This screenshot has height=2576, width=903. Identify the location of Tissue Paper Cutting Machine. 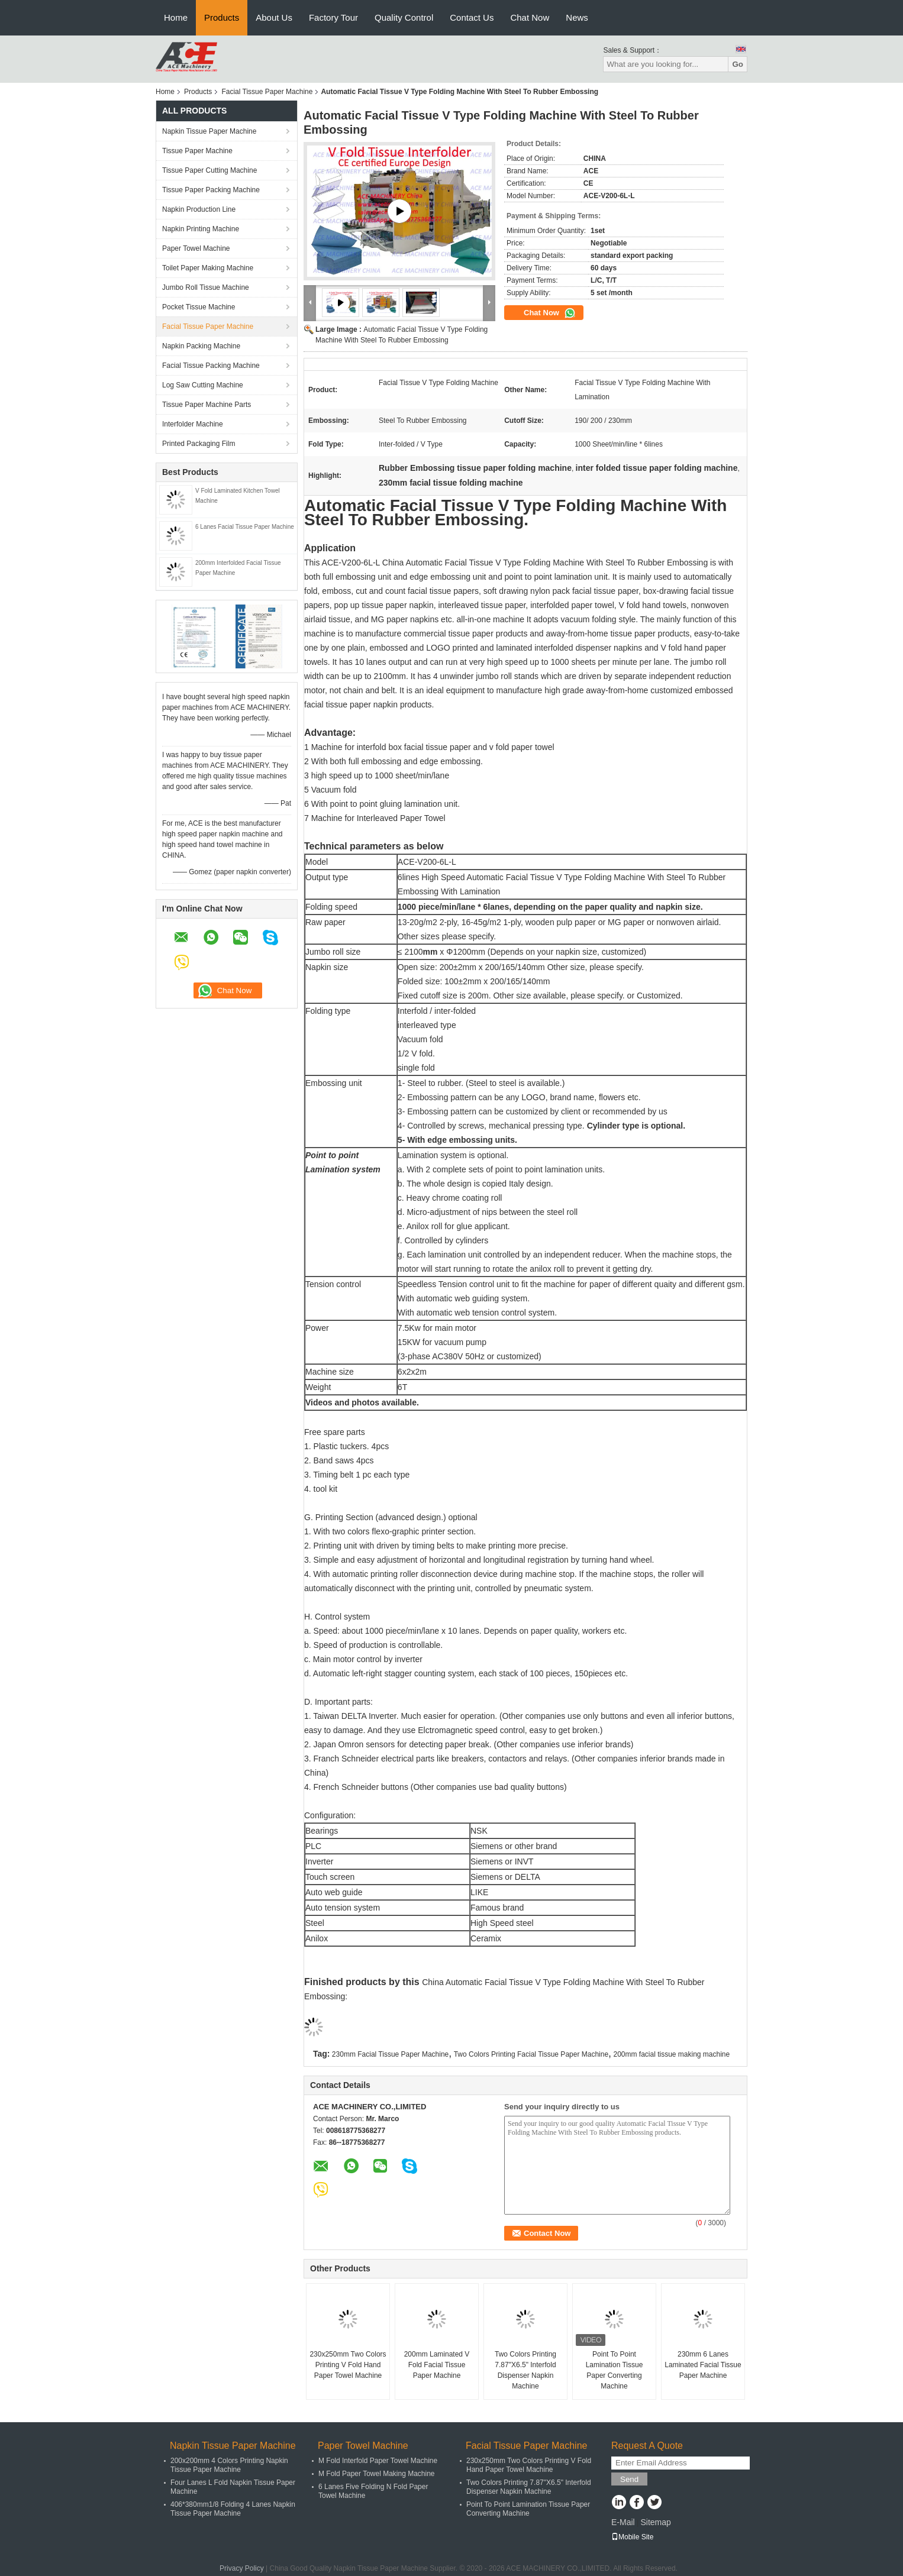
(209, 170).